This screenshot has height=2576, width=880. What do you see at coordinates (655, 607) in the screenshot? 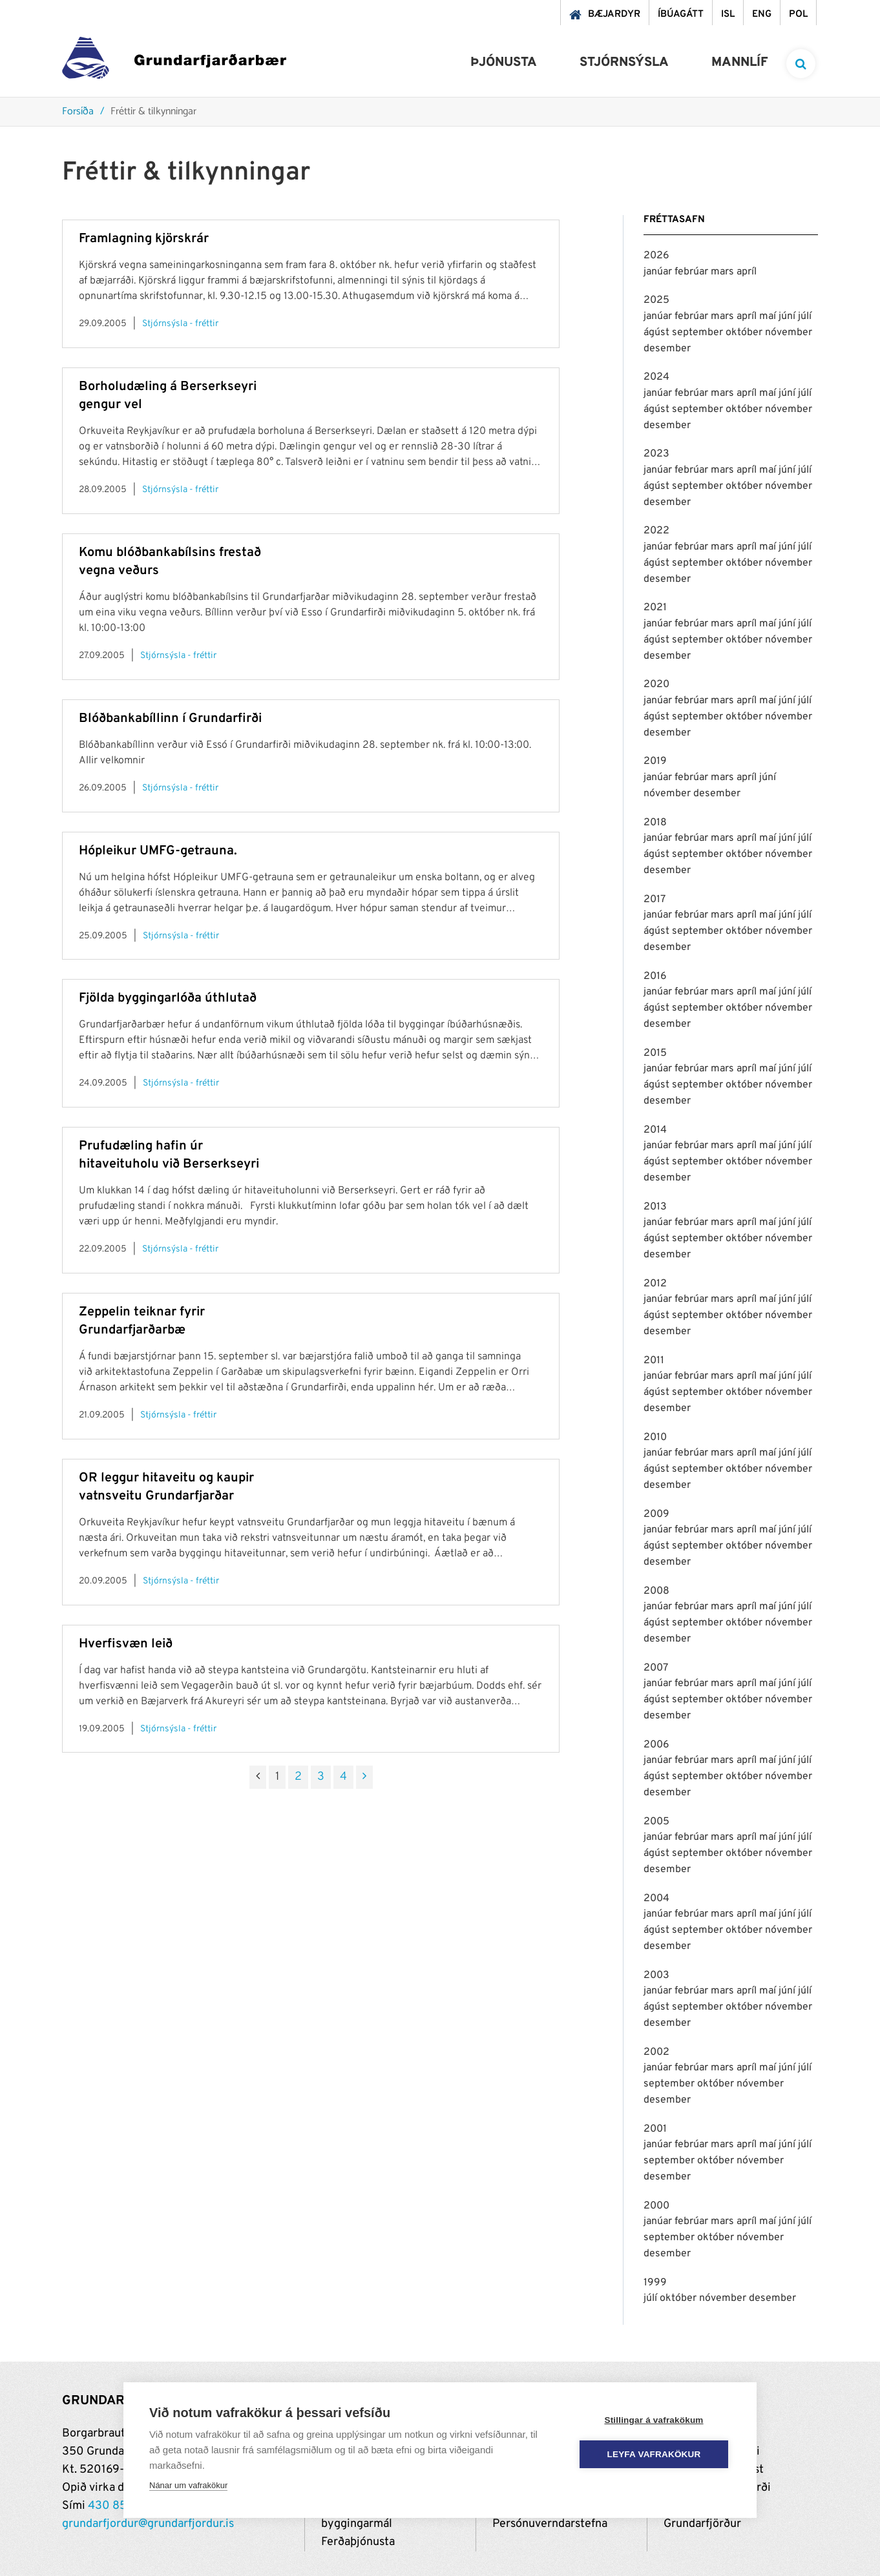
I see `2021` at bounding box center [655, 607].